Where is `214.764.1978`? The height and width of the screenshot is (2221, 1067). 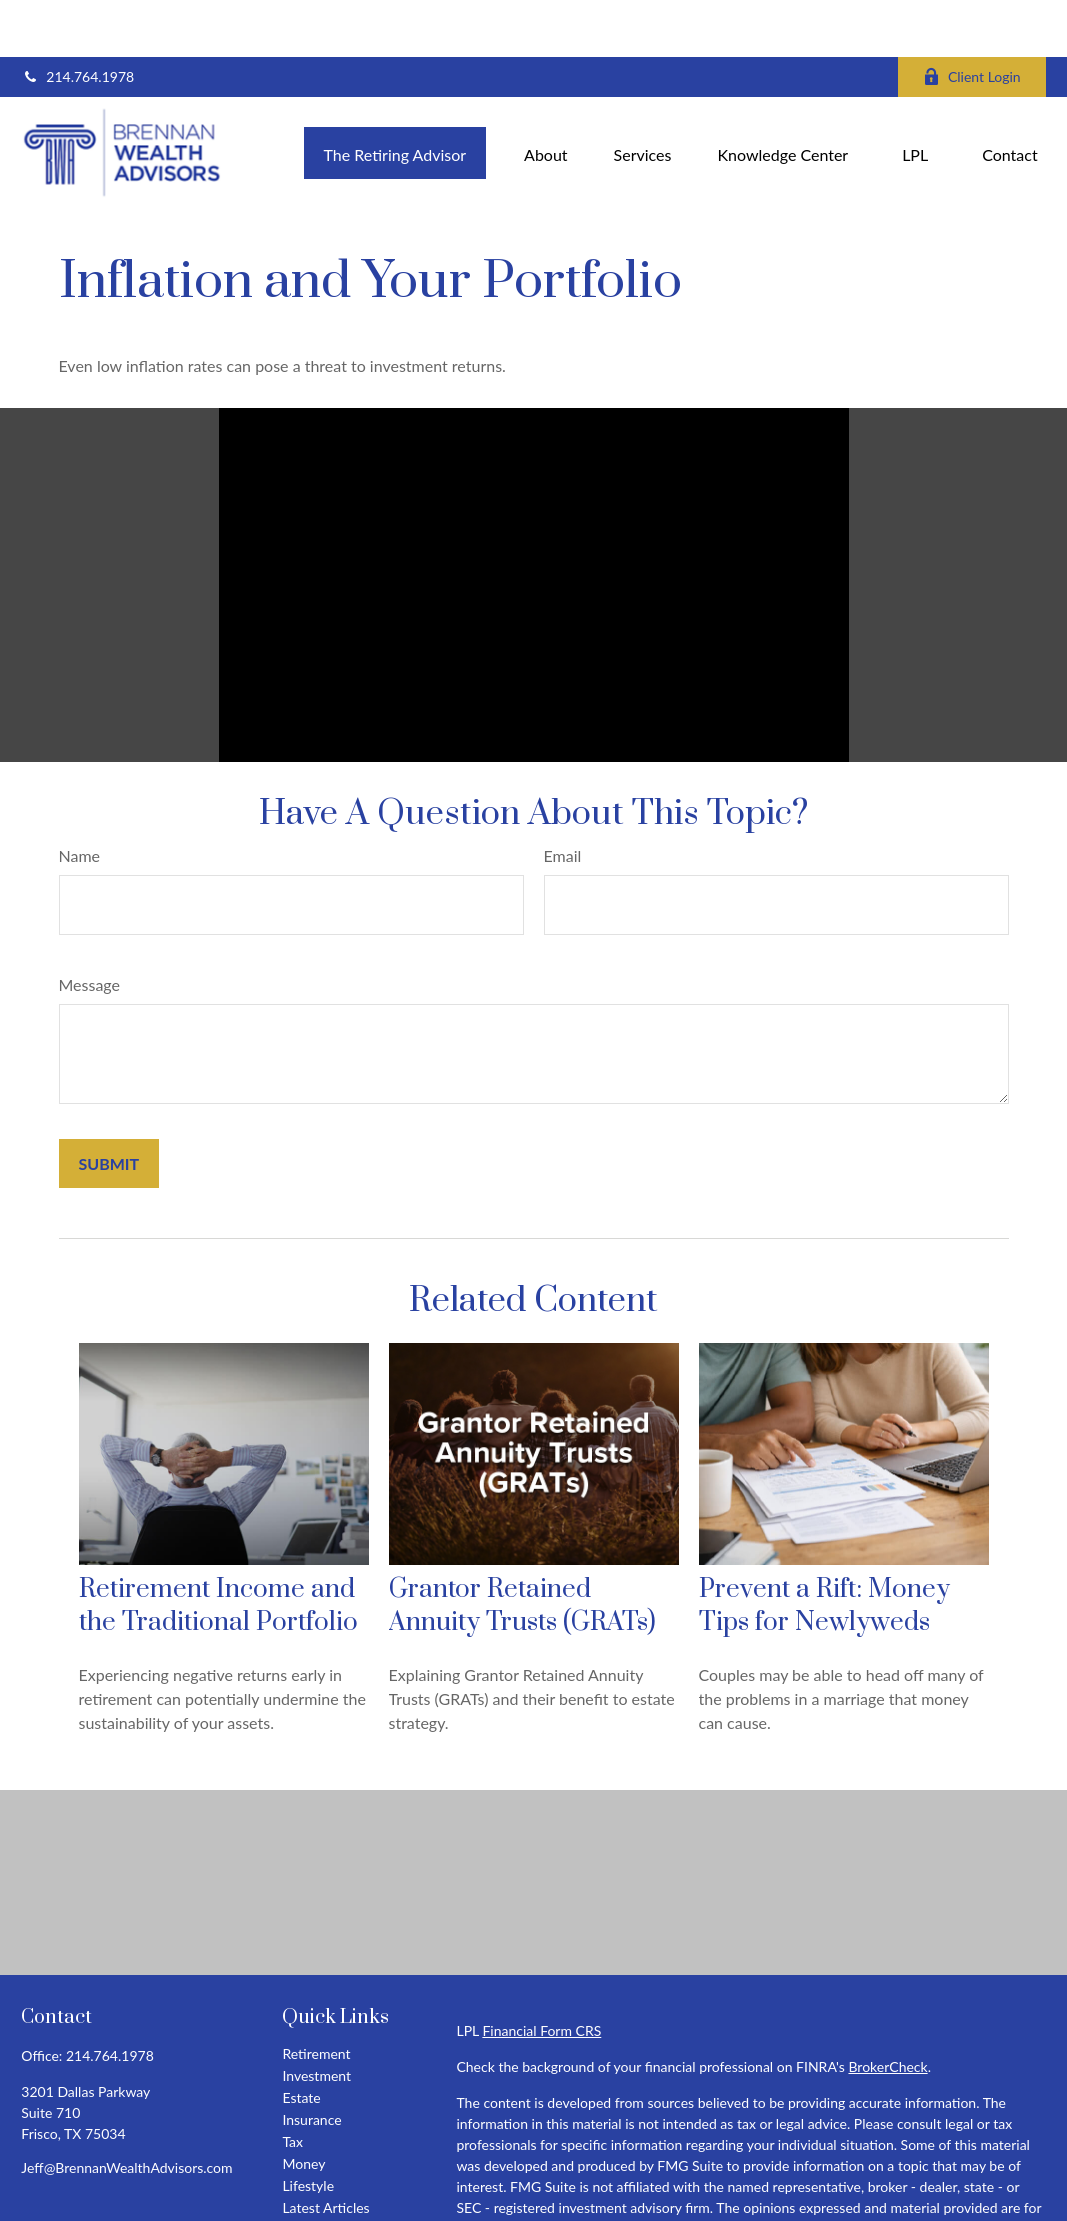 214.764.1978 is located at coordinates (77, 20).